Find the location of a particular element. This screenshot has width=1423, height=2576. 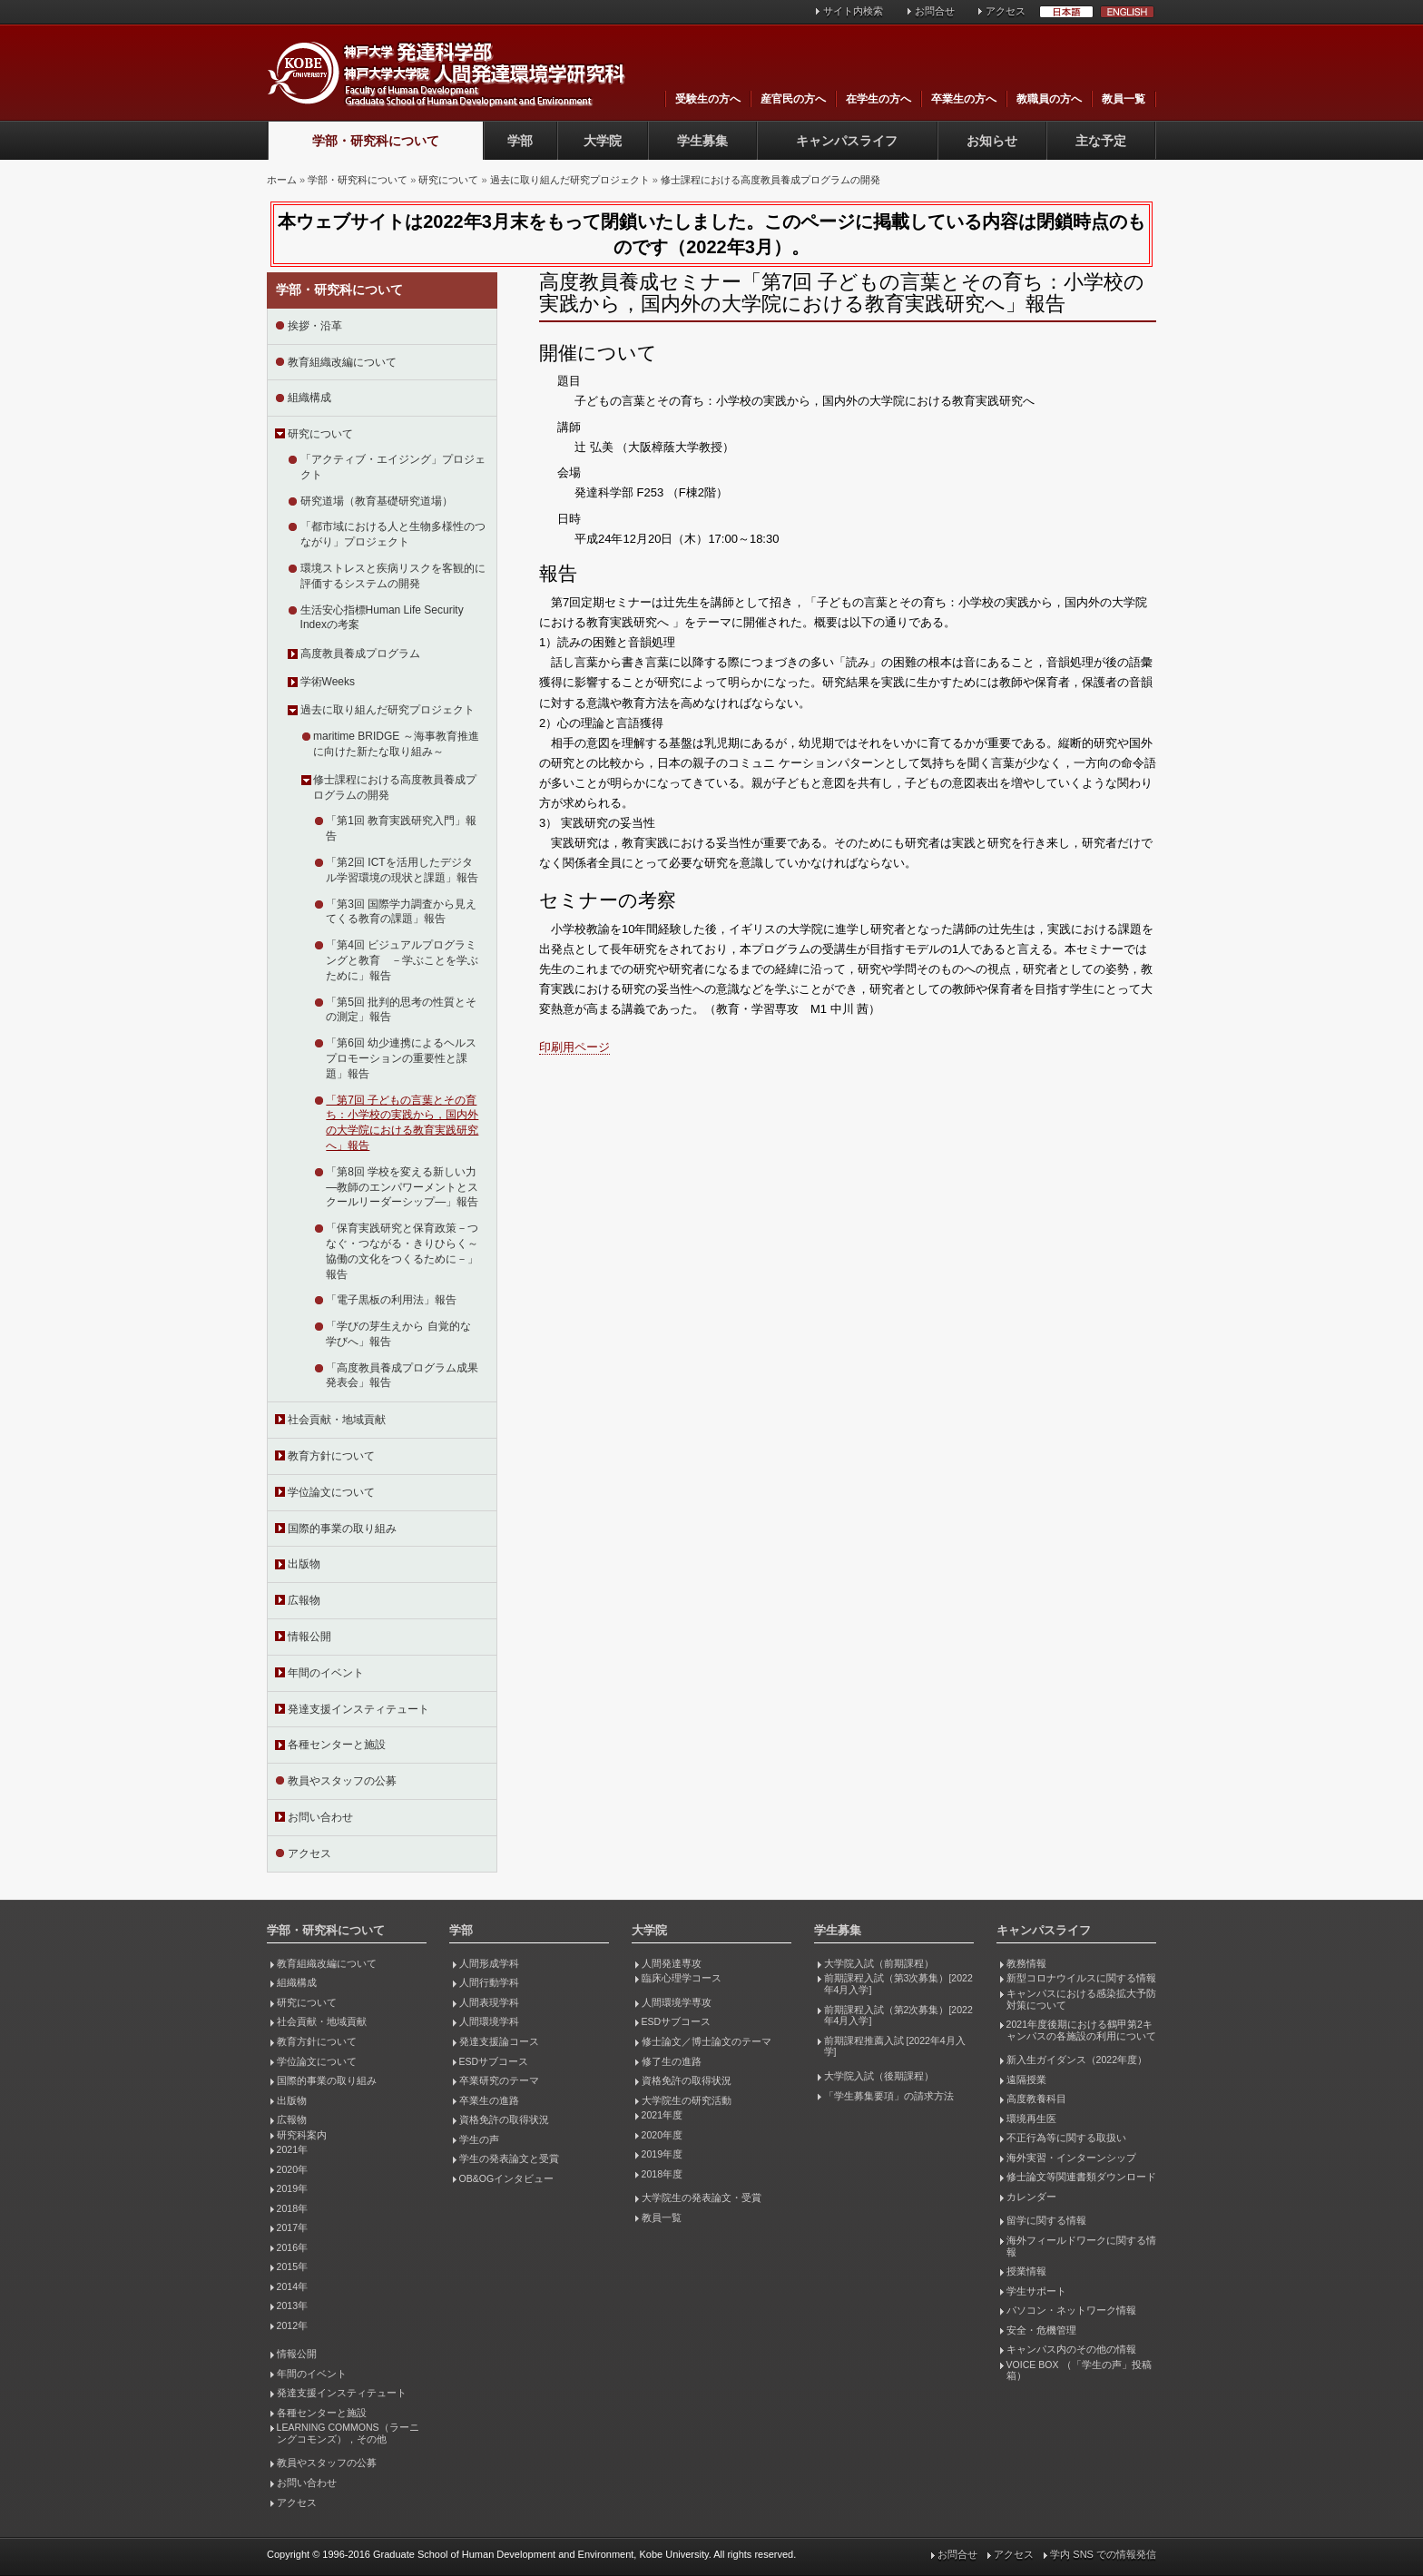

2013年 is located at coordinates (292, 2305).